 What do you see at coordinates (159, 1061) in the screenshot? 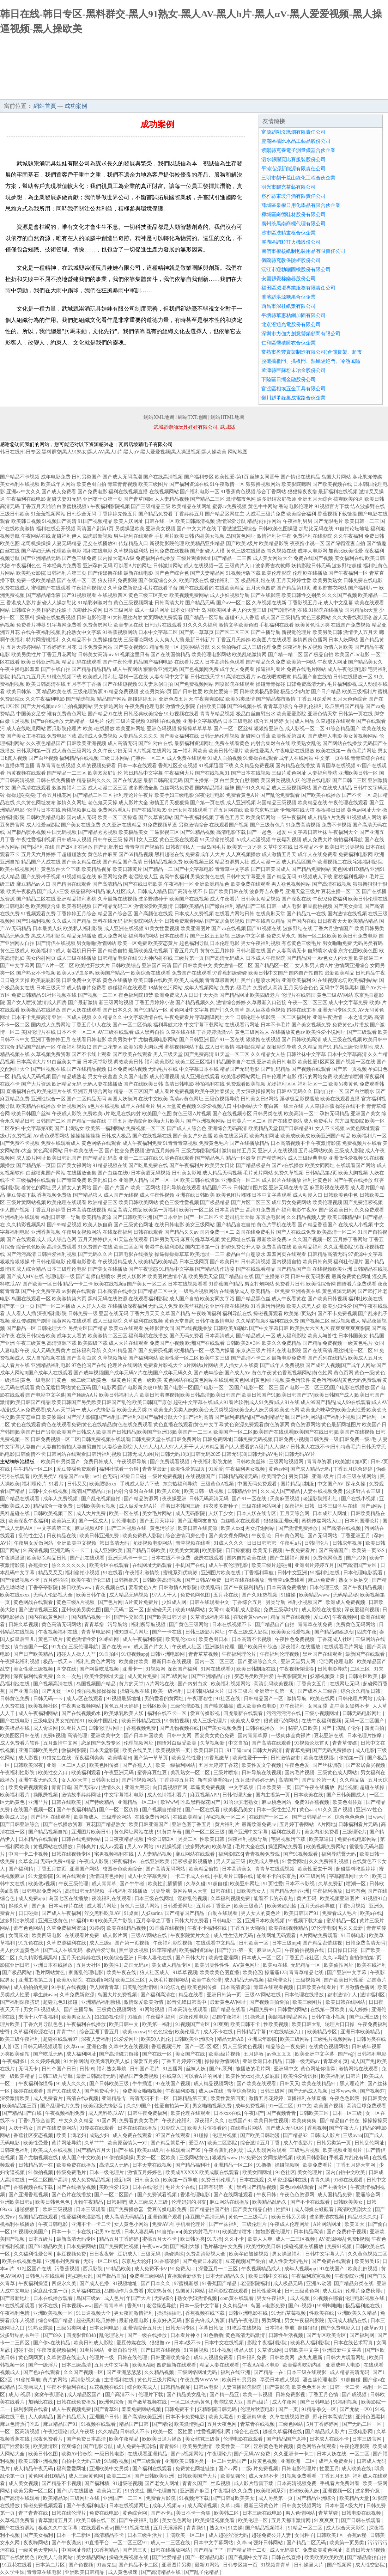
I see `福利欧美影院` at bounding box center [159, 1061].